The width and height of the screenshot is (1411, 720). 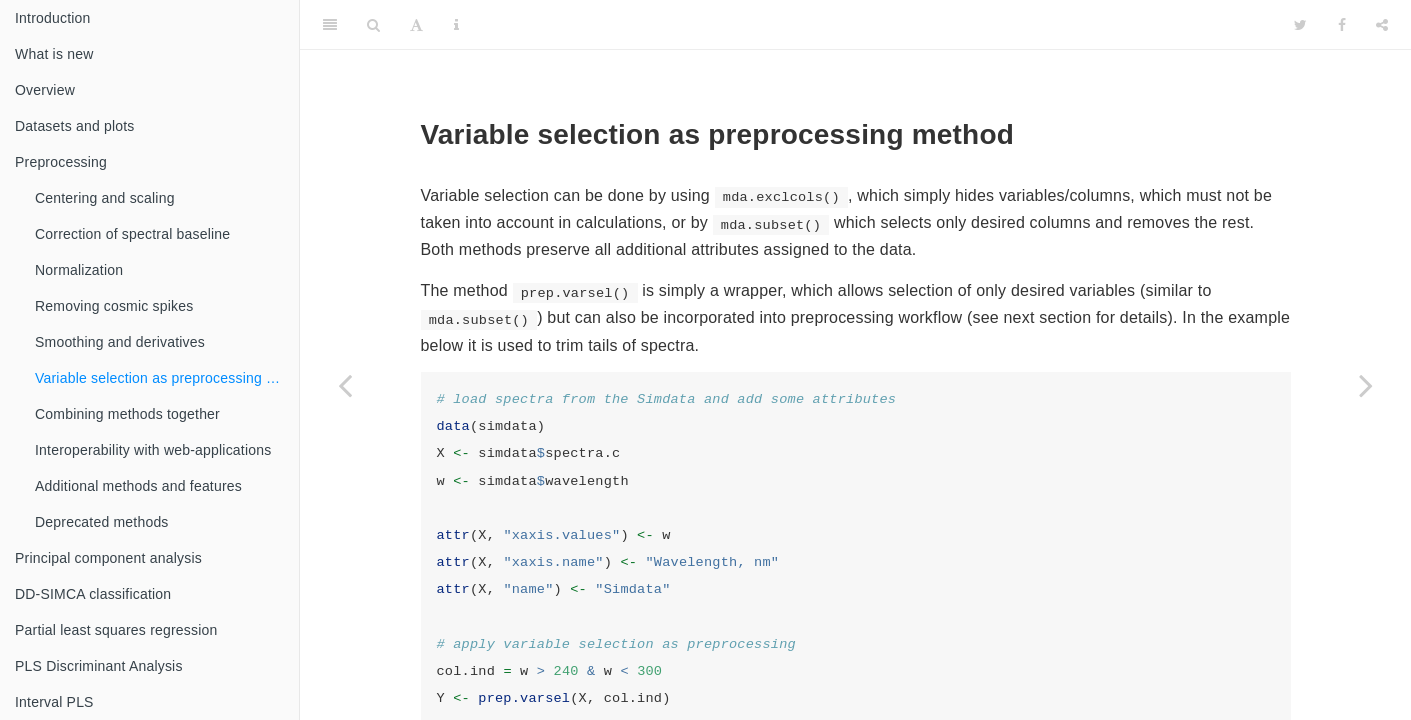 I want to click on Variable selection as preprocessing method, so click(x=167, y=378).